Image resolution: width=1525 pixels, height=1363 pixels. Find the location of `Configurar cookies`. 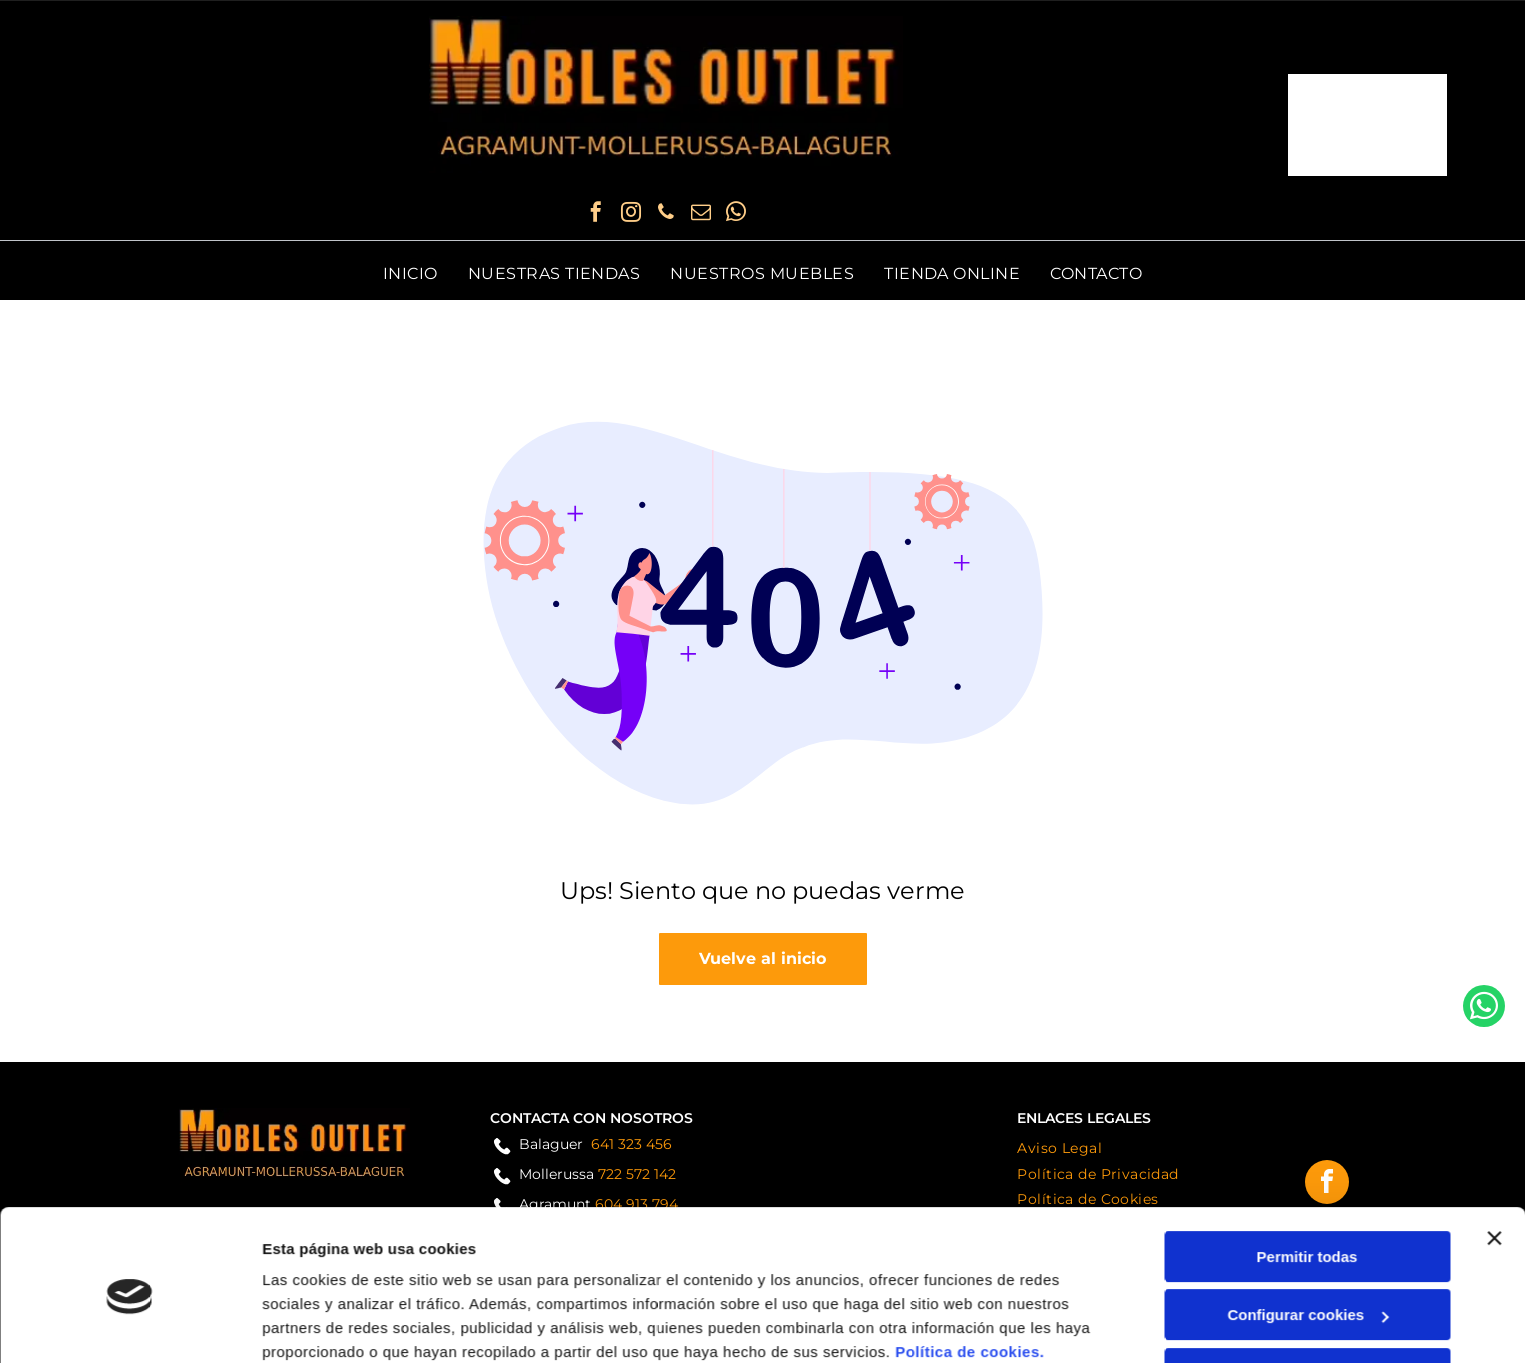

Configurar cookies is located at coordinates (1307, 1231).